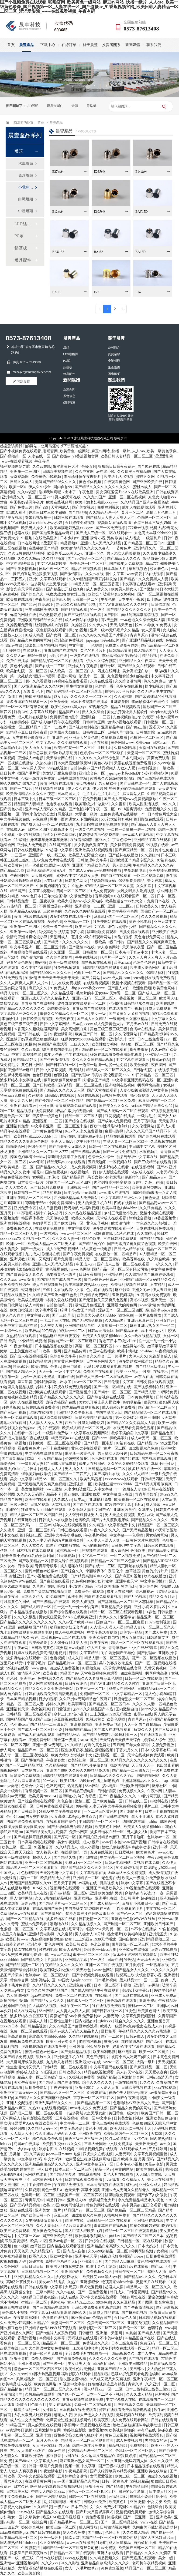  What do you see at coordinates (29, 1714) in the screenshot?
I see `日韩精品一区二区在线观看` at bounding box center [29, 1714].